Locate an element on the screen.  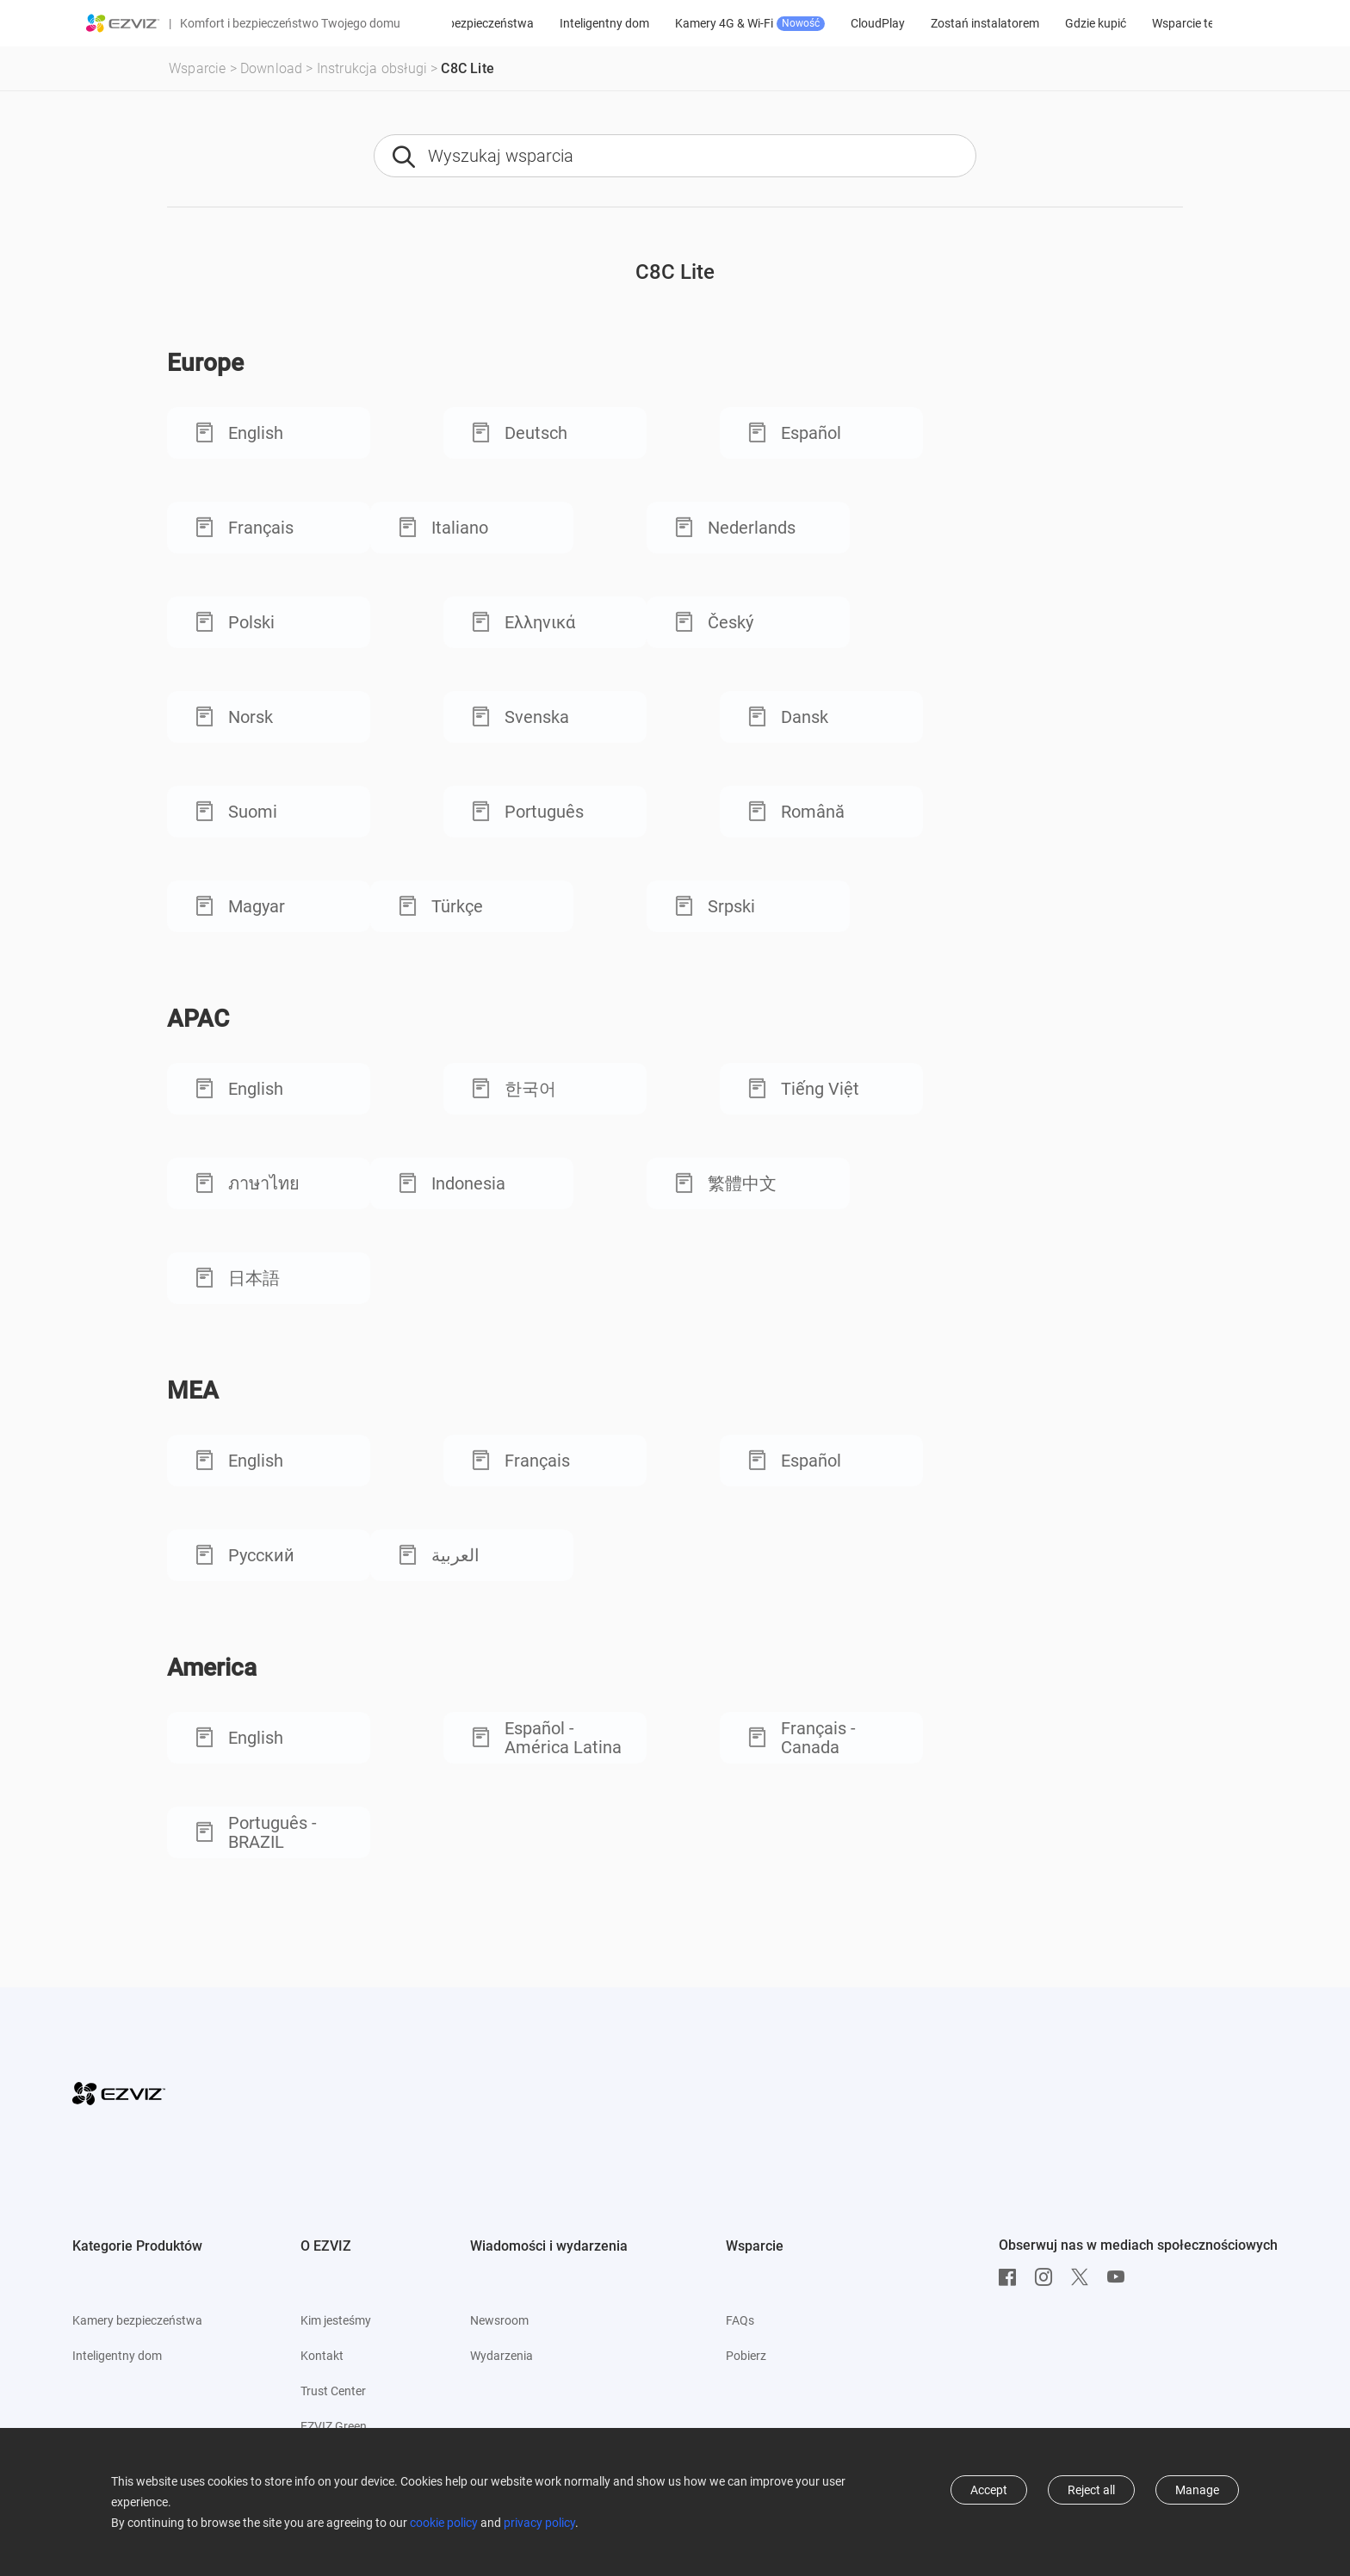
Trust Center is located at coordinates (333, 2391).